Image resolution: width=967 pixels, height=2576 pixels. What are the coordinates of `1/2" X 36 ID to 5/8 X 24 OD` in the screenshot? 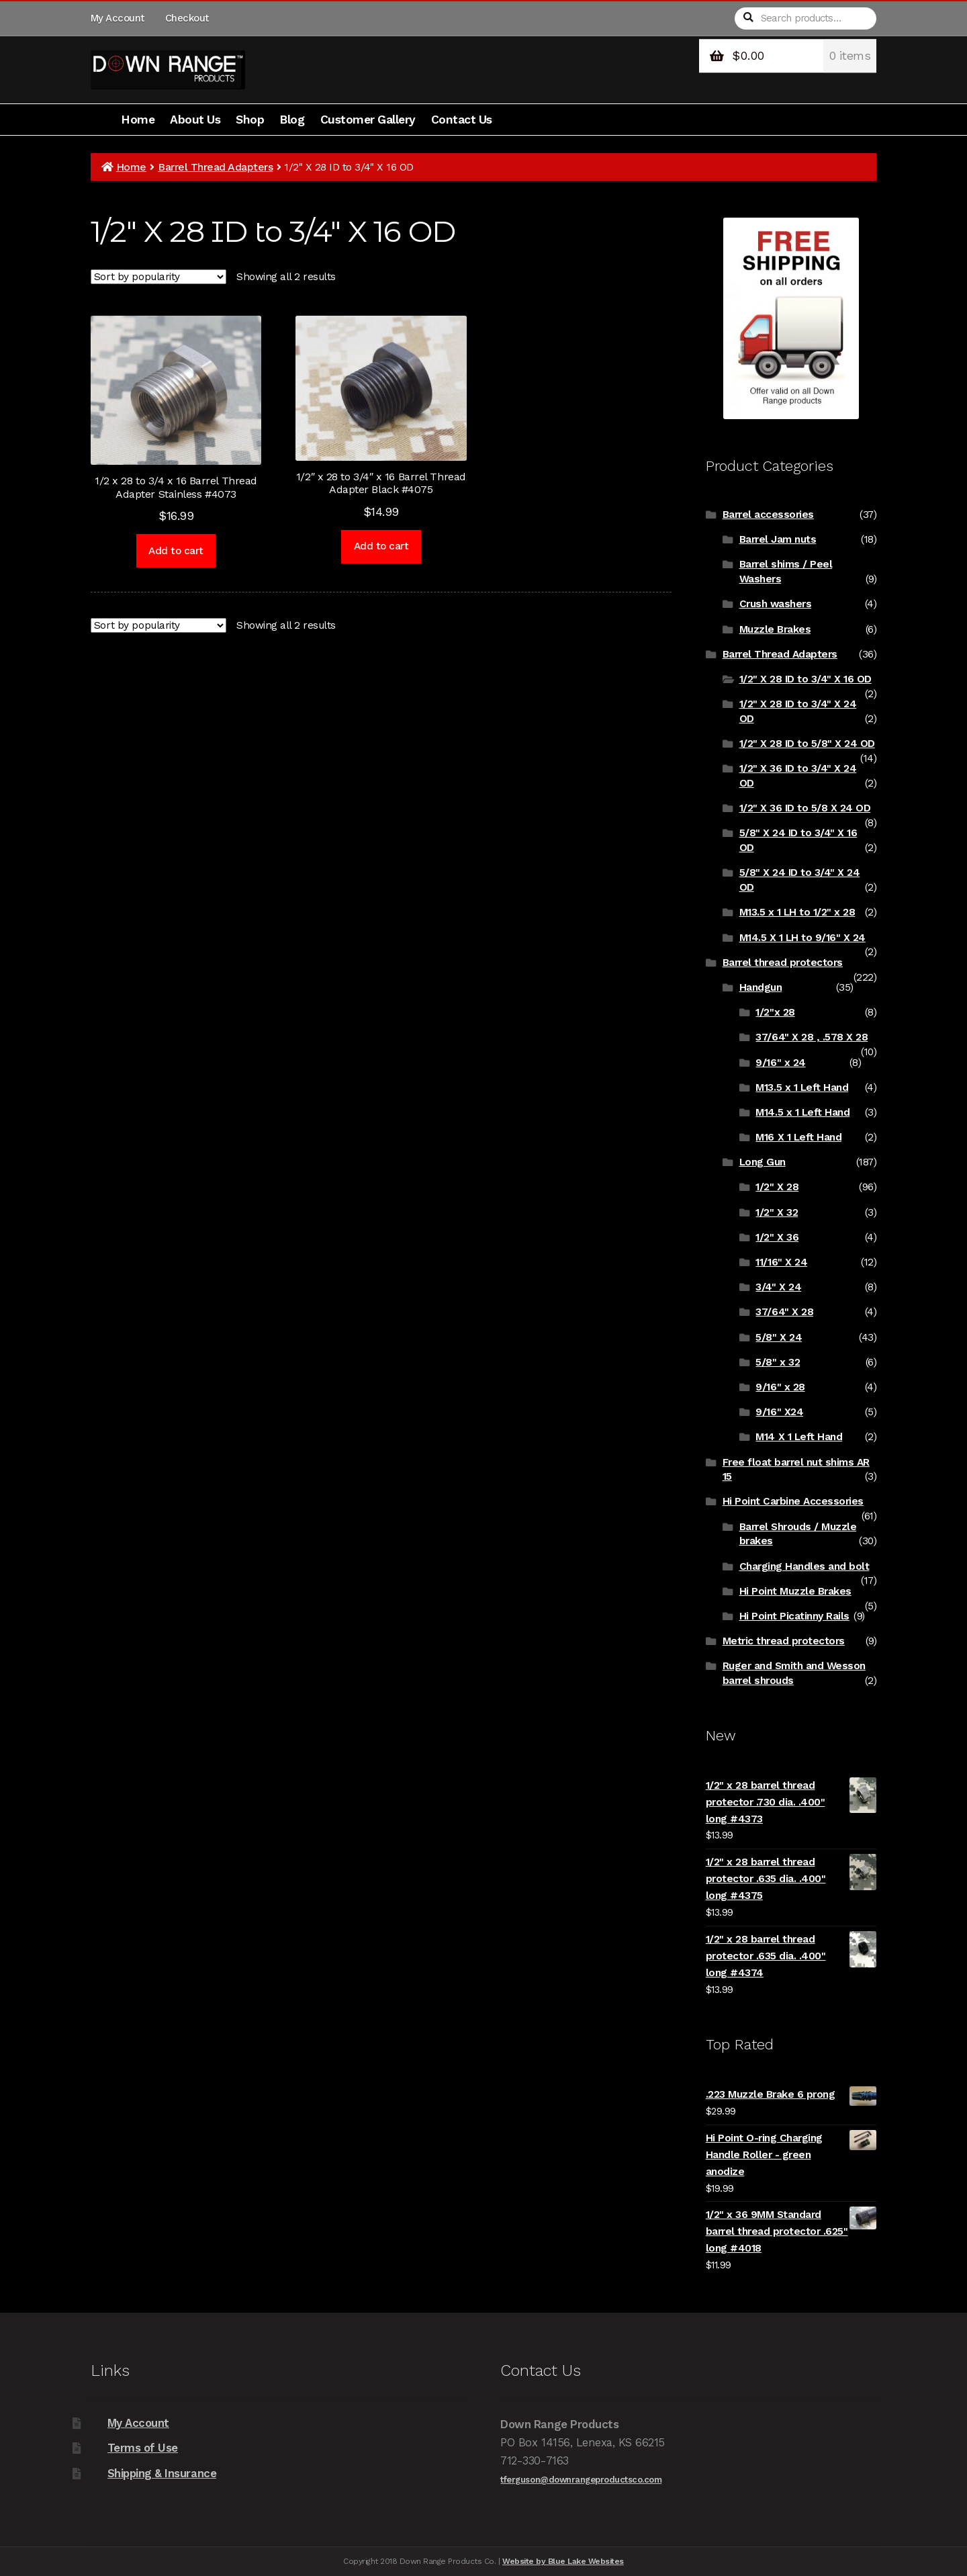 It's located at (805, 808).